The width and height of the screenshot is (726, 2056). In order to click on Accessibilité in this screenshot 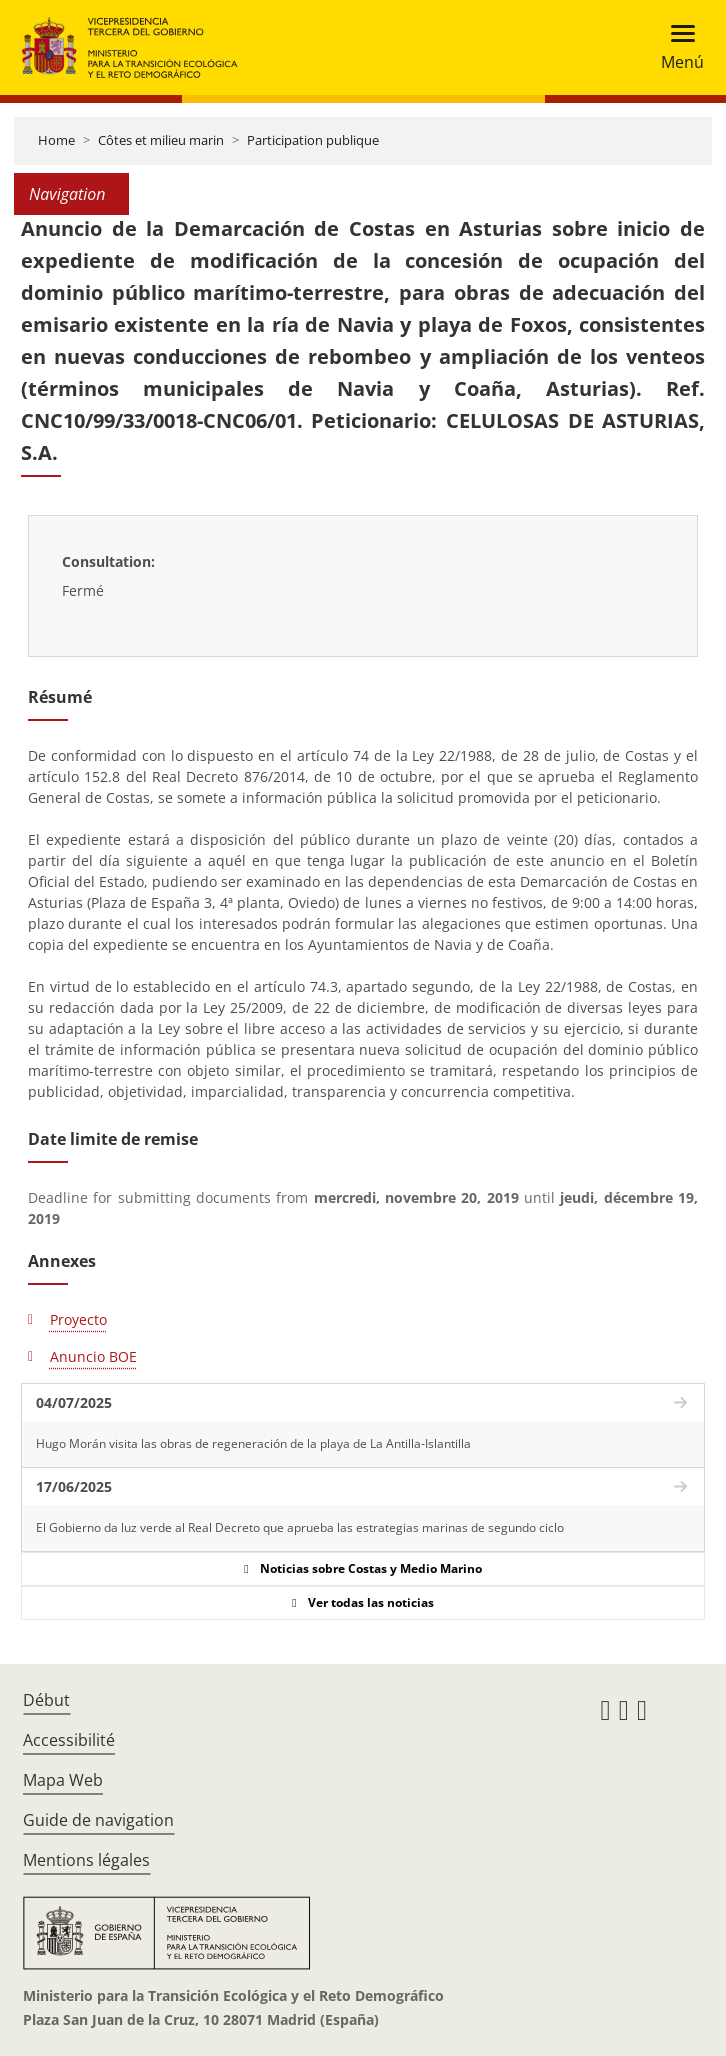, I will do `click(69, 1740)`.